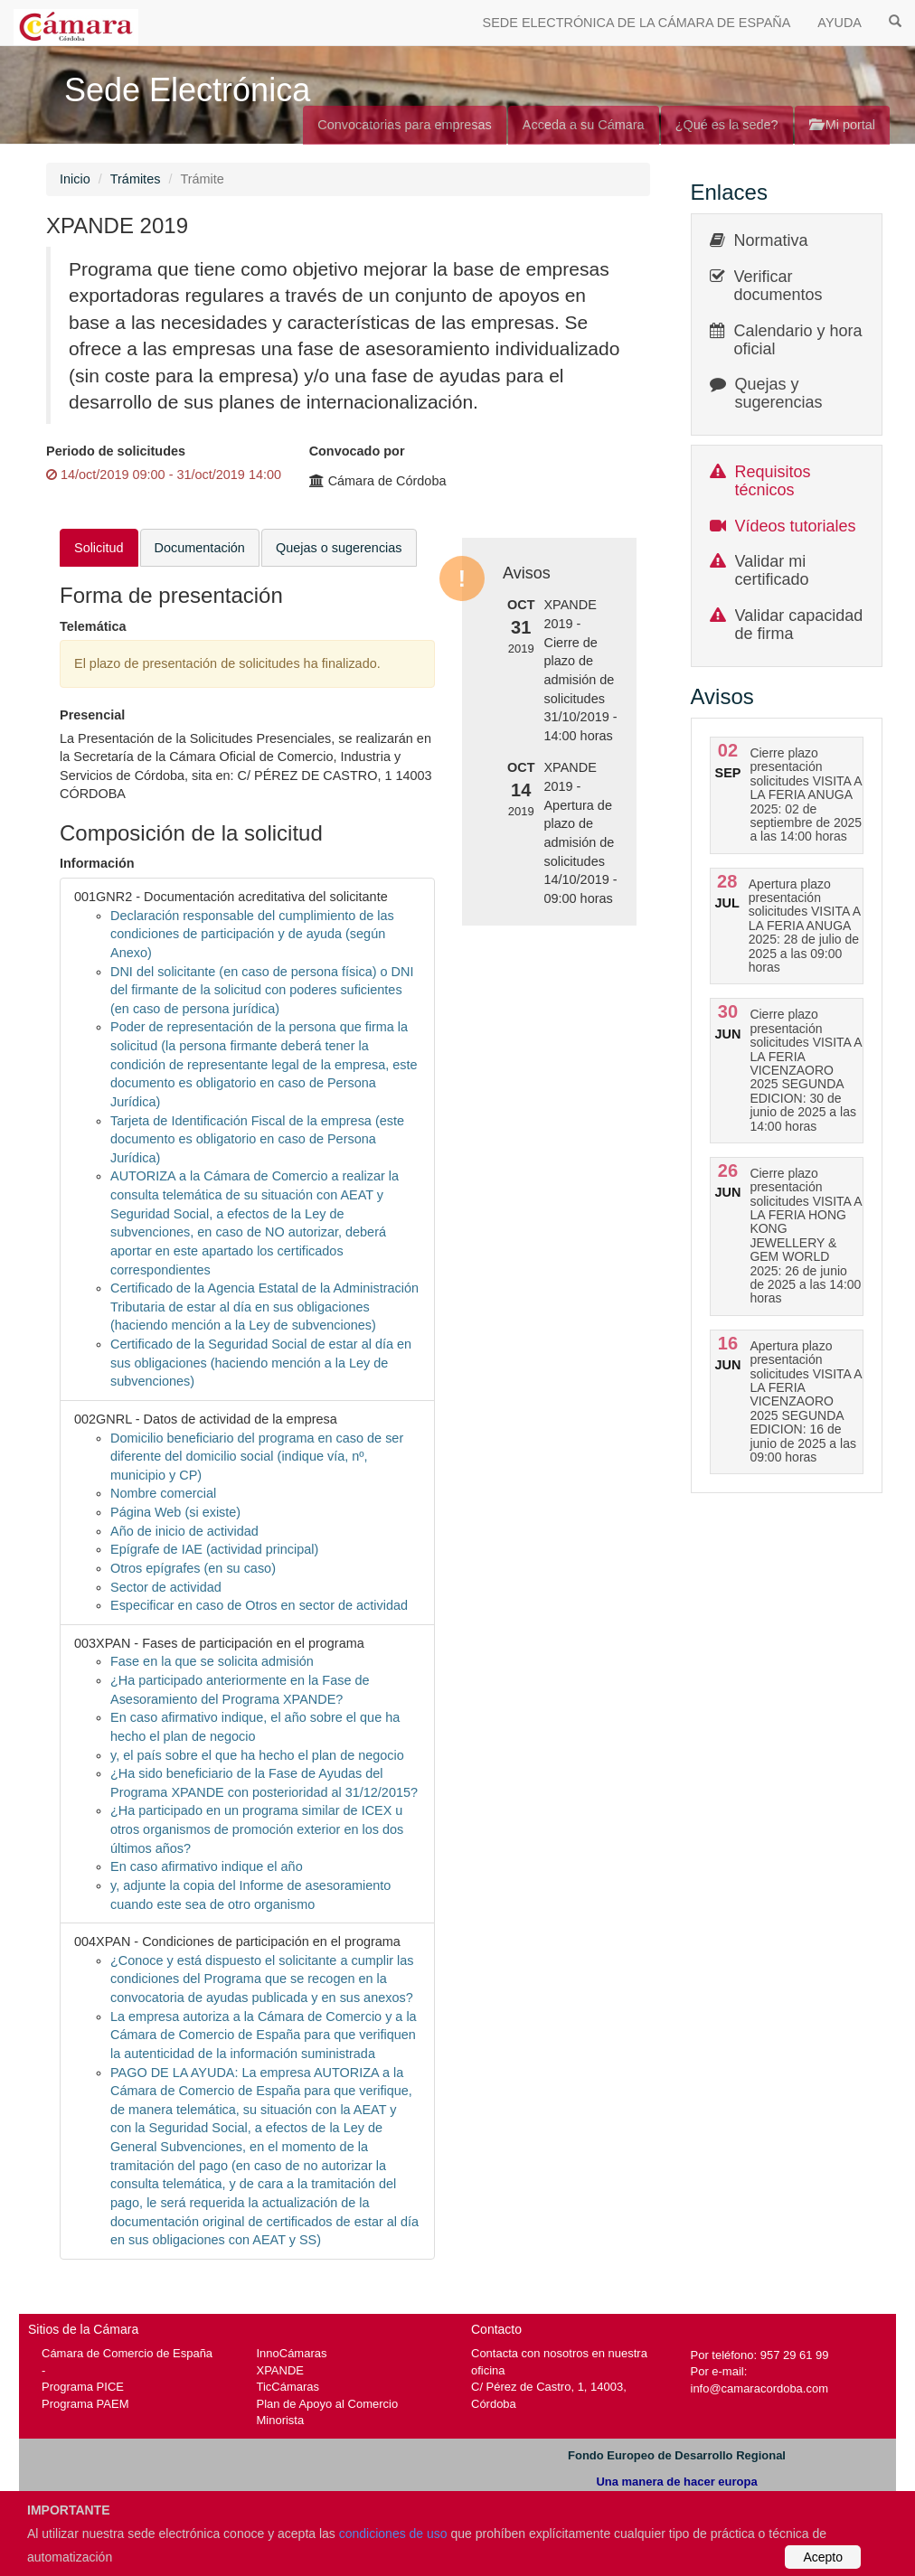 This screenshot has width=915, height=2576. I want to click on Quejas o sugerencias, so click(339, 548).